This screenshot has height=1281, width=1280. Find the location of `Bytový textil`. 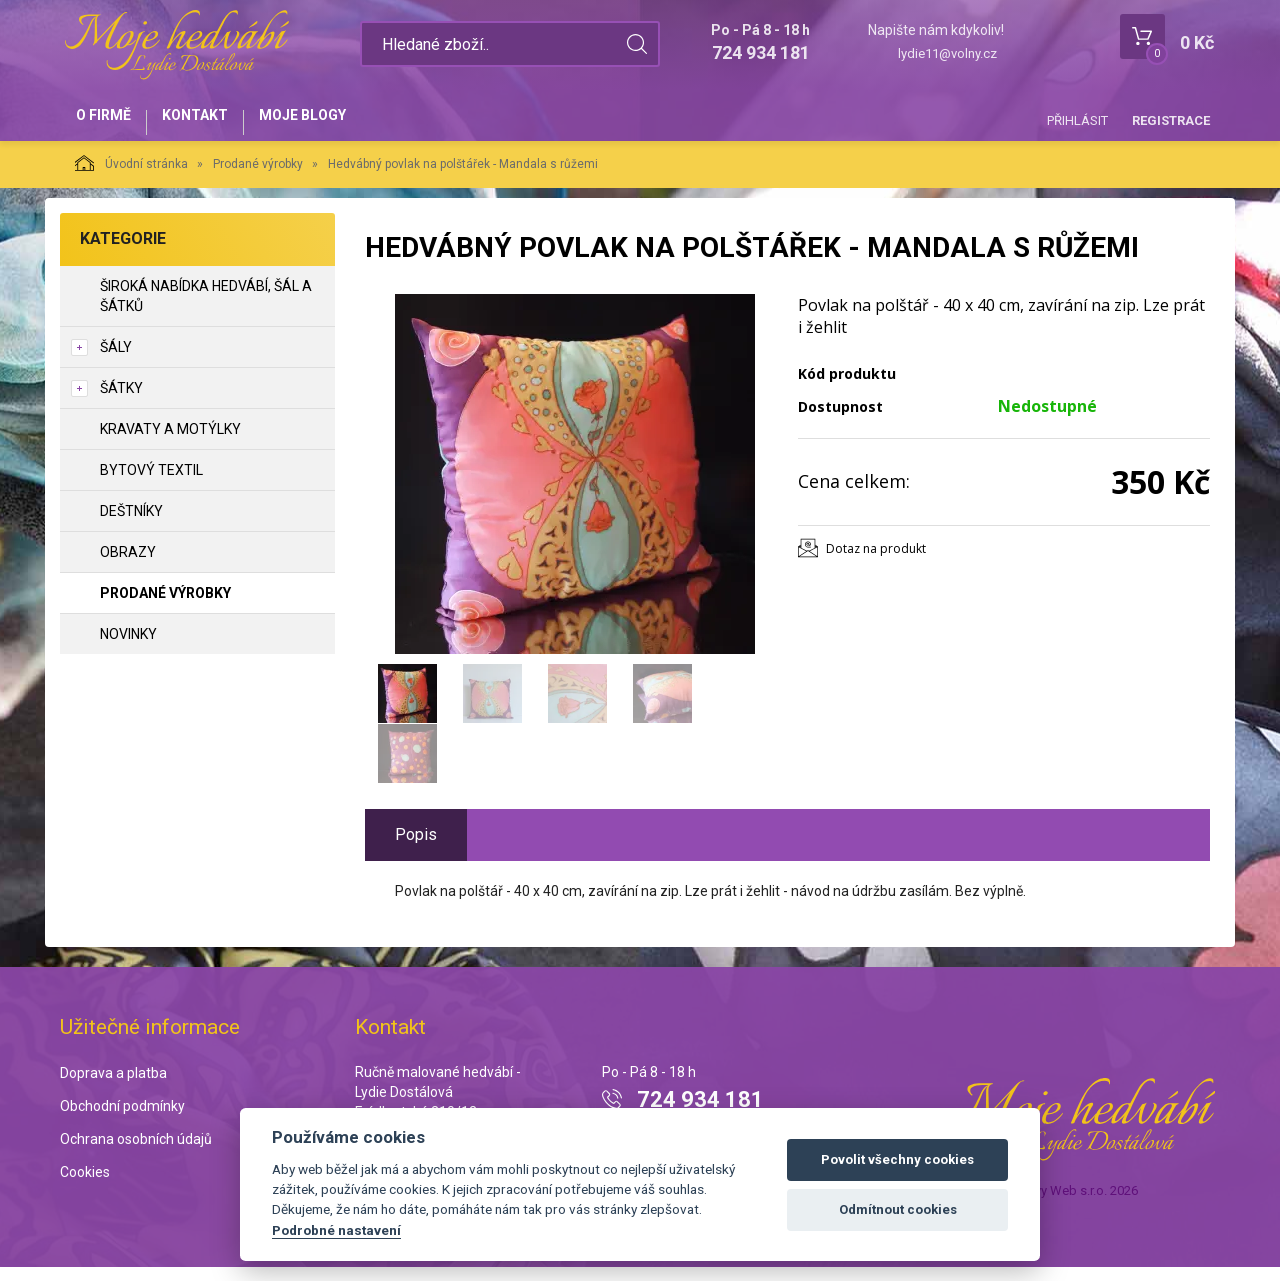

Bytový textil is located at coordinates (151, 483).